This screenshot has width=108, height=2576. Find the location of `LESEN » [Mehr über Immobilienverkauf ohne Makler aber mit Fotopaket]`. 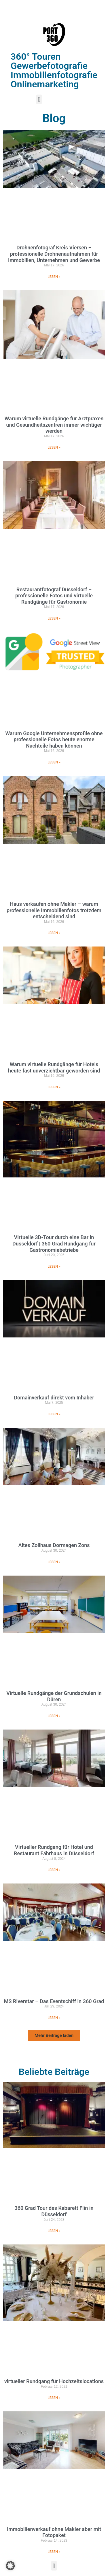

LESEN » [Mehr über Immobilienverkauf ohne Makler aber mit Fotopaket] is located at coordinates (54, 2552).